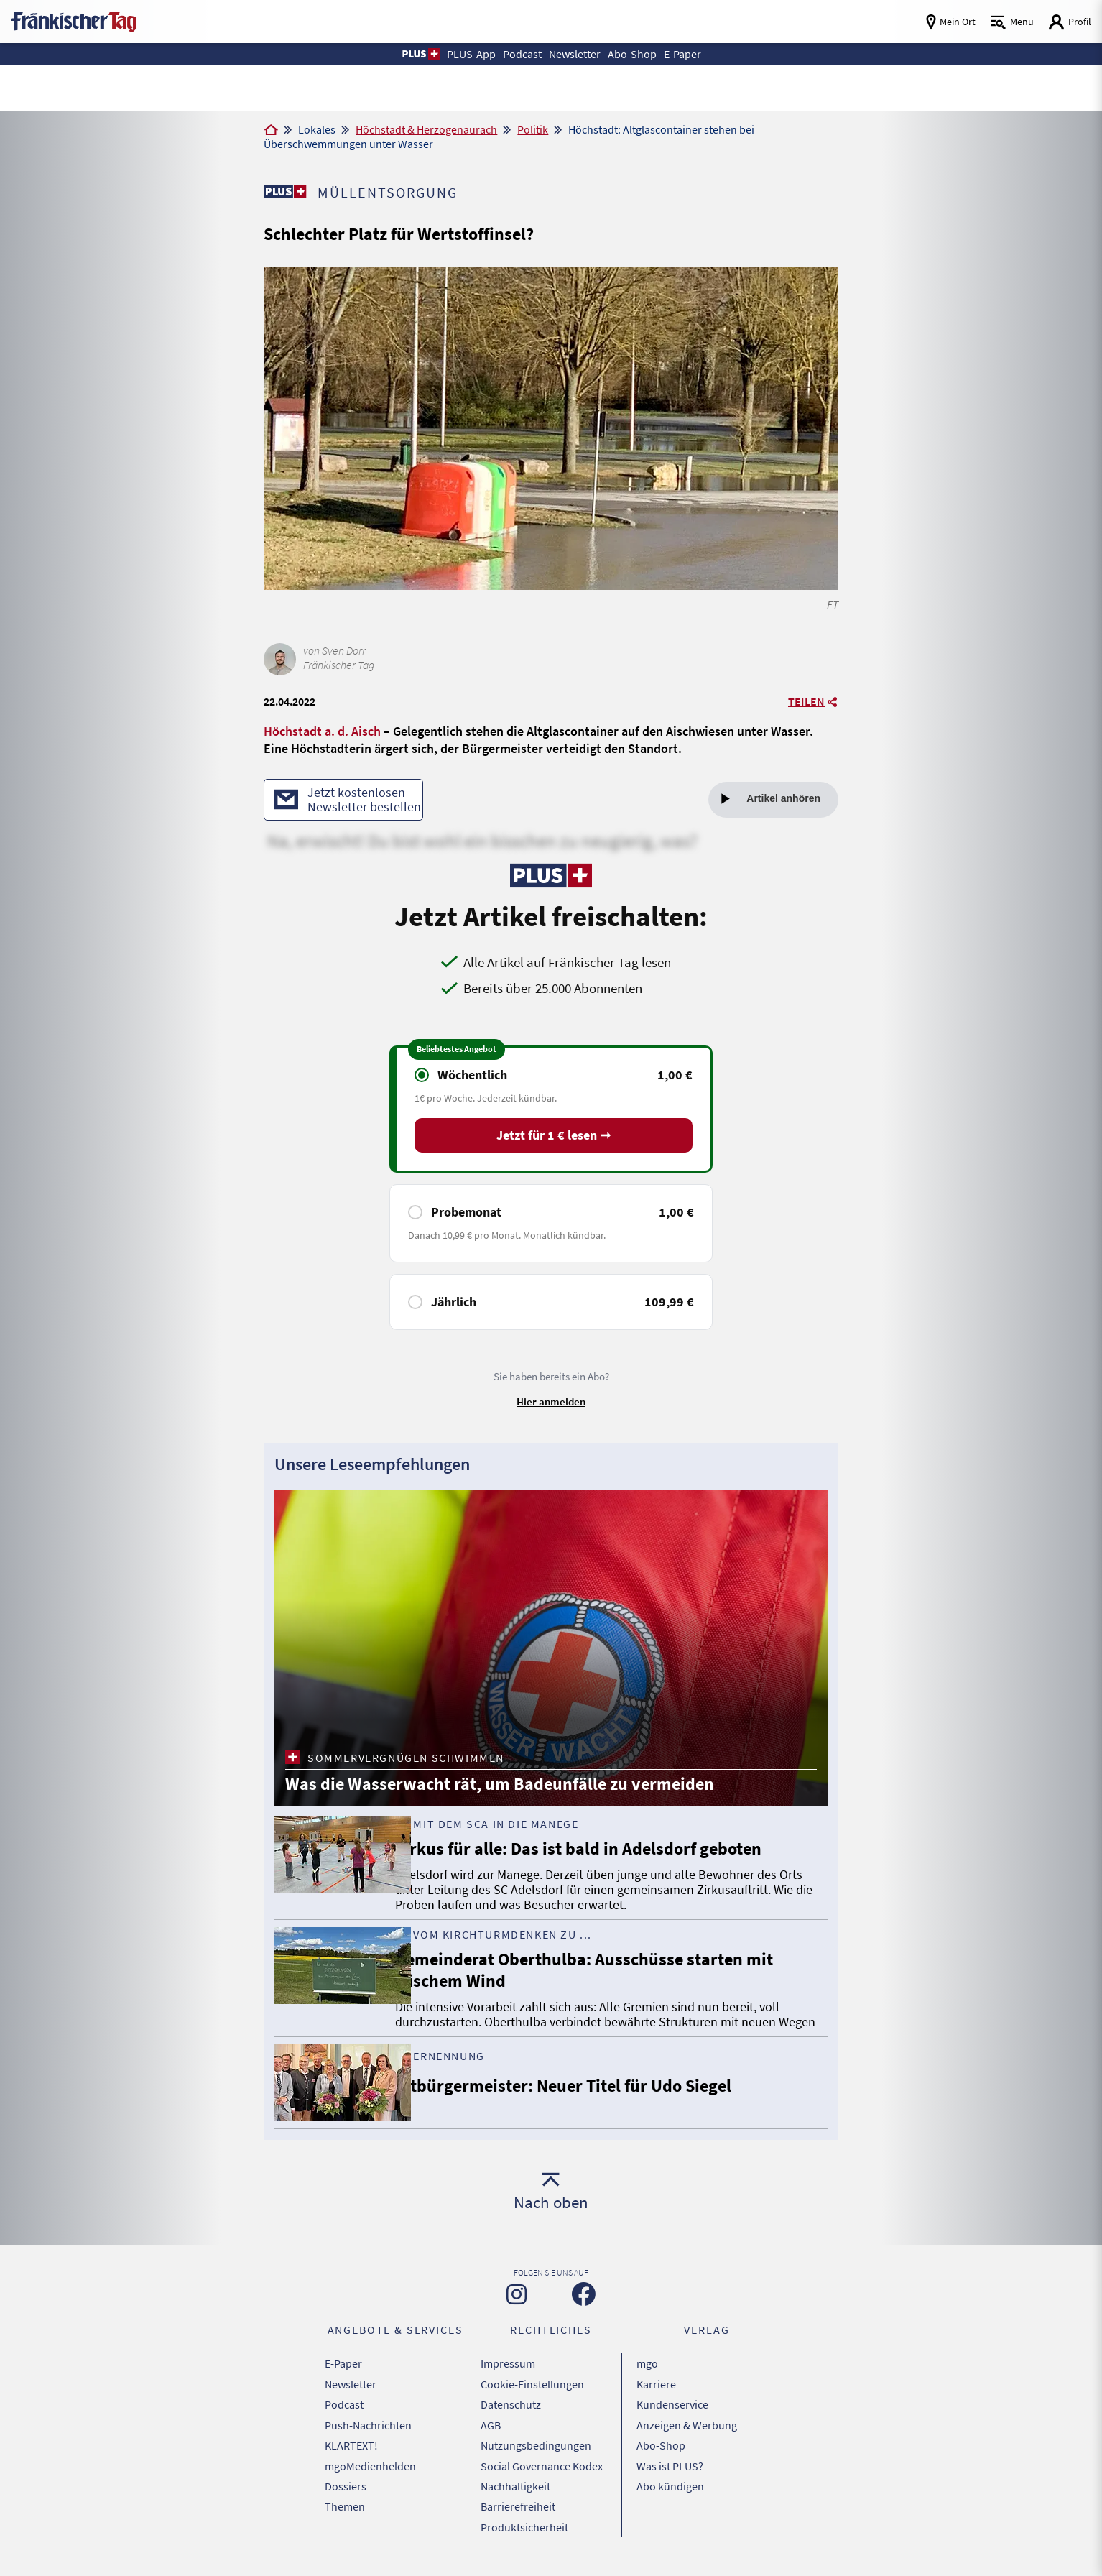  I want to click on E-Paper, so click(343, 2380).